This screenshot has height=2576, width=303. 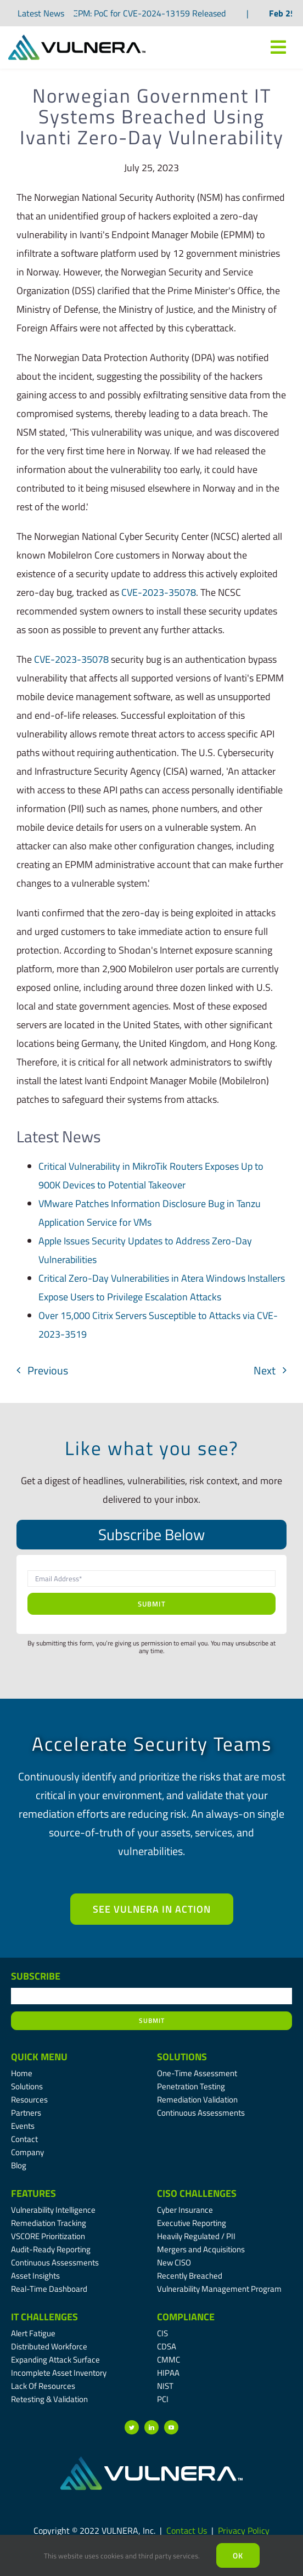 What do you see at coordinates (182, 2056) in the screenshot?
I see `Solutions` at bounding box center [182, 2056].